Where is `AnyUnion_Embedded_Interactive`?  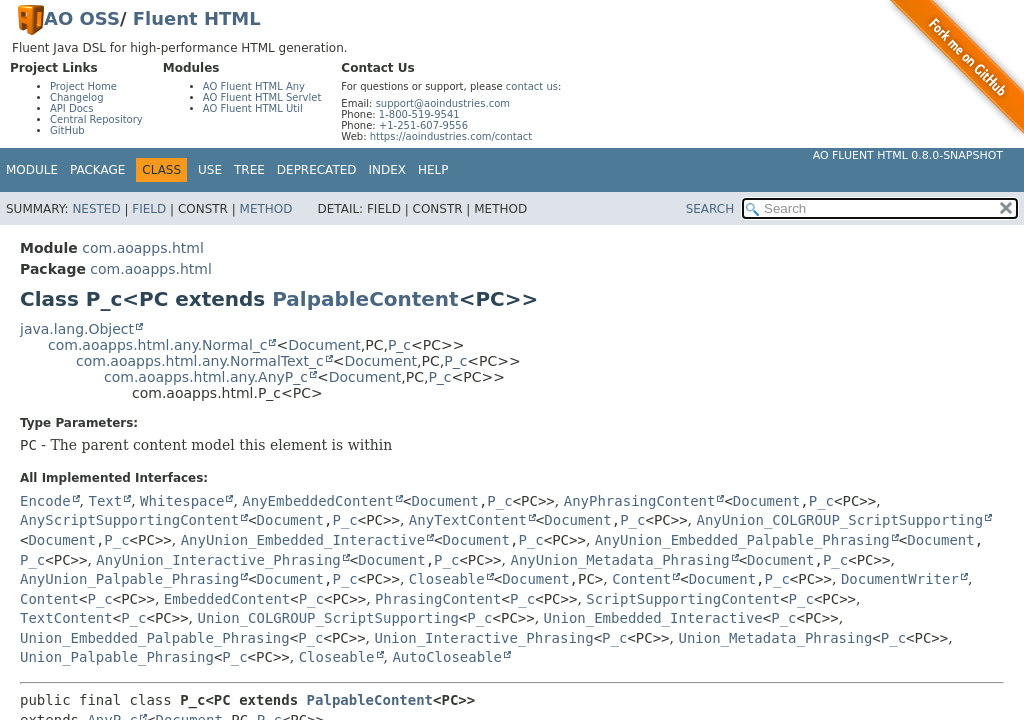 AnyUnion_Embedded_Interactive is located at coordinates (303, 540).